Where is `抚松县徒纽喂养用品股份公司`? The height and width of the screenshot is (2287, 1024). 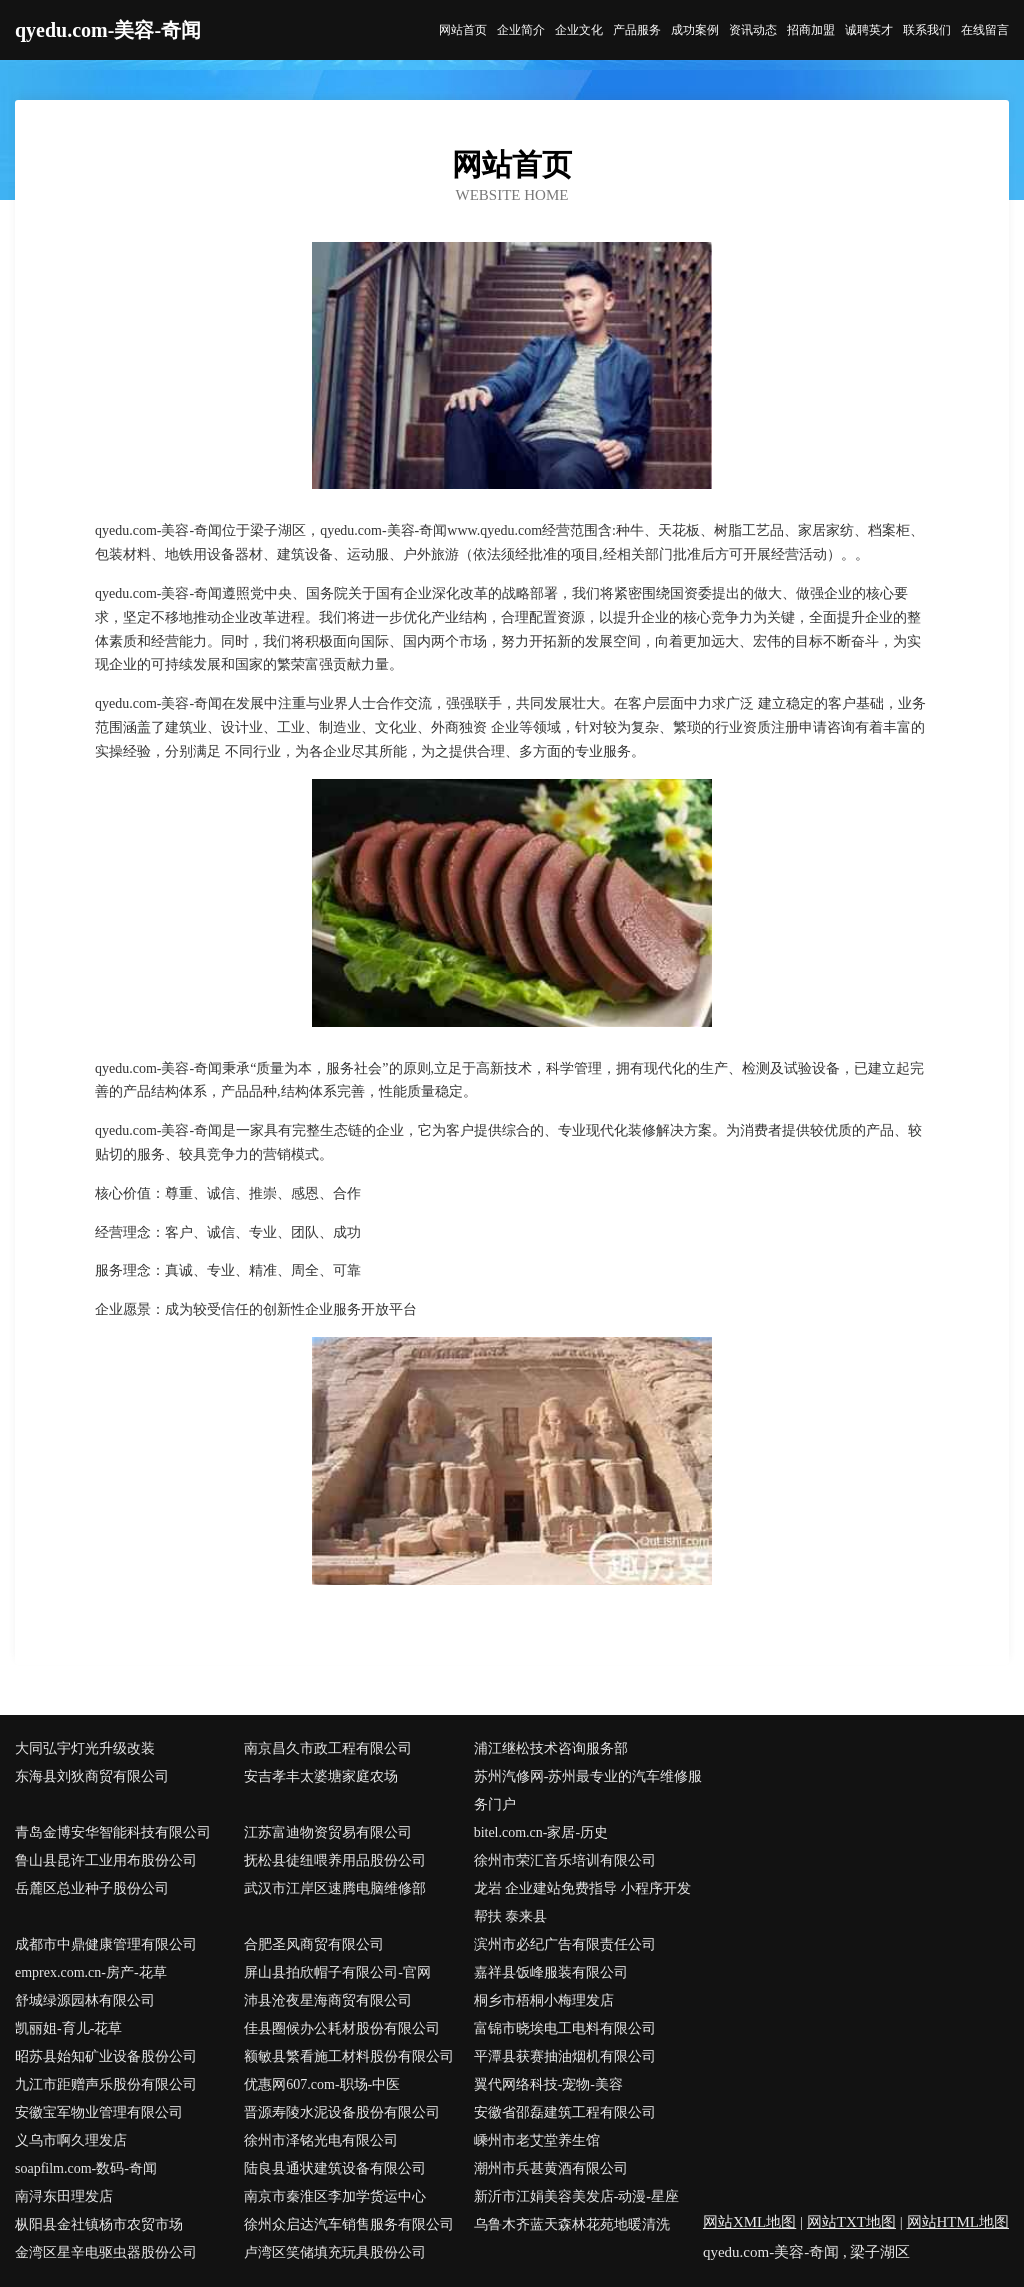 抚松县徒纽喂养用品股份公司 is located at coordinates (335, 1860).